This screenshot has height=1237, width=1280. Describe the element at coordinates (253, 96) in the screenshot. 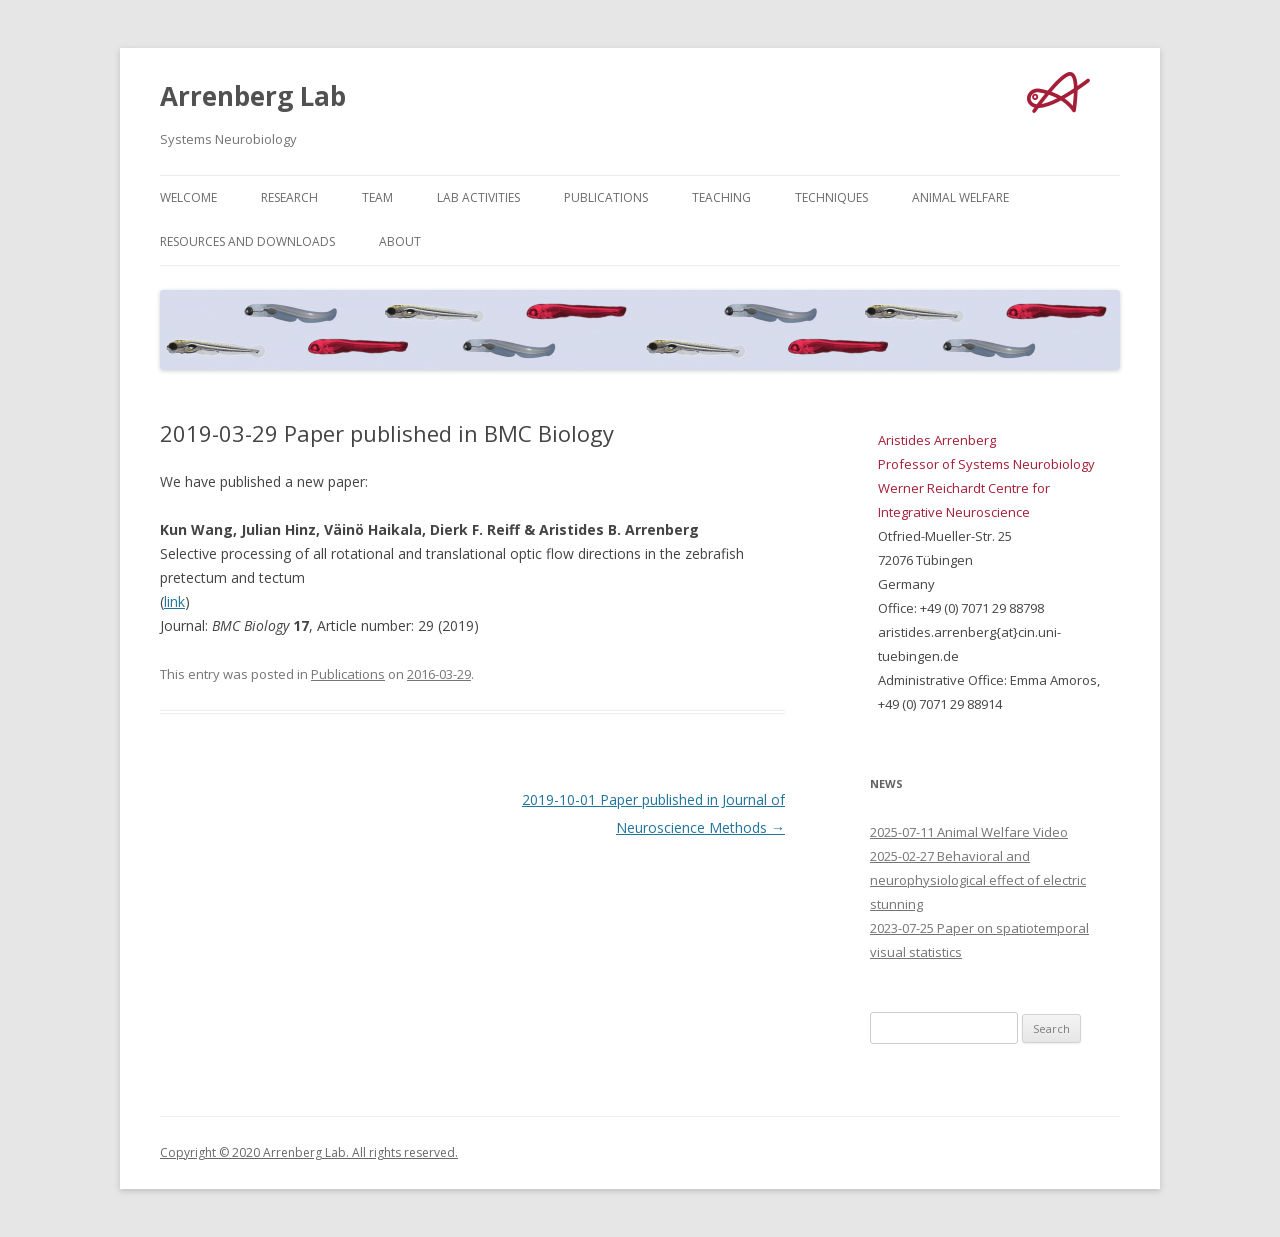

I see `Arrenberg Lab` at that location.